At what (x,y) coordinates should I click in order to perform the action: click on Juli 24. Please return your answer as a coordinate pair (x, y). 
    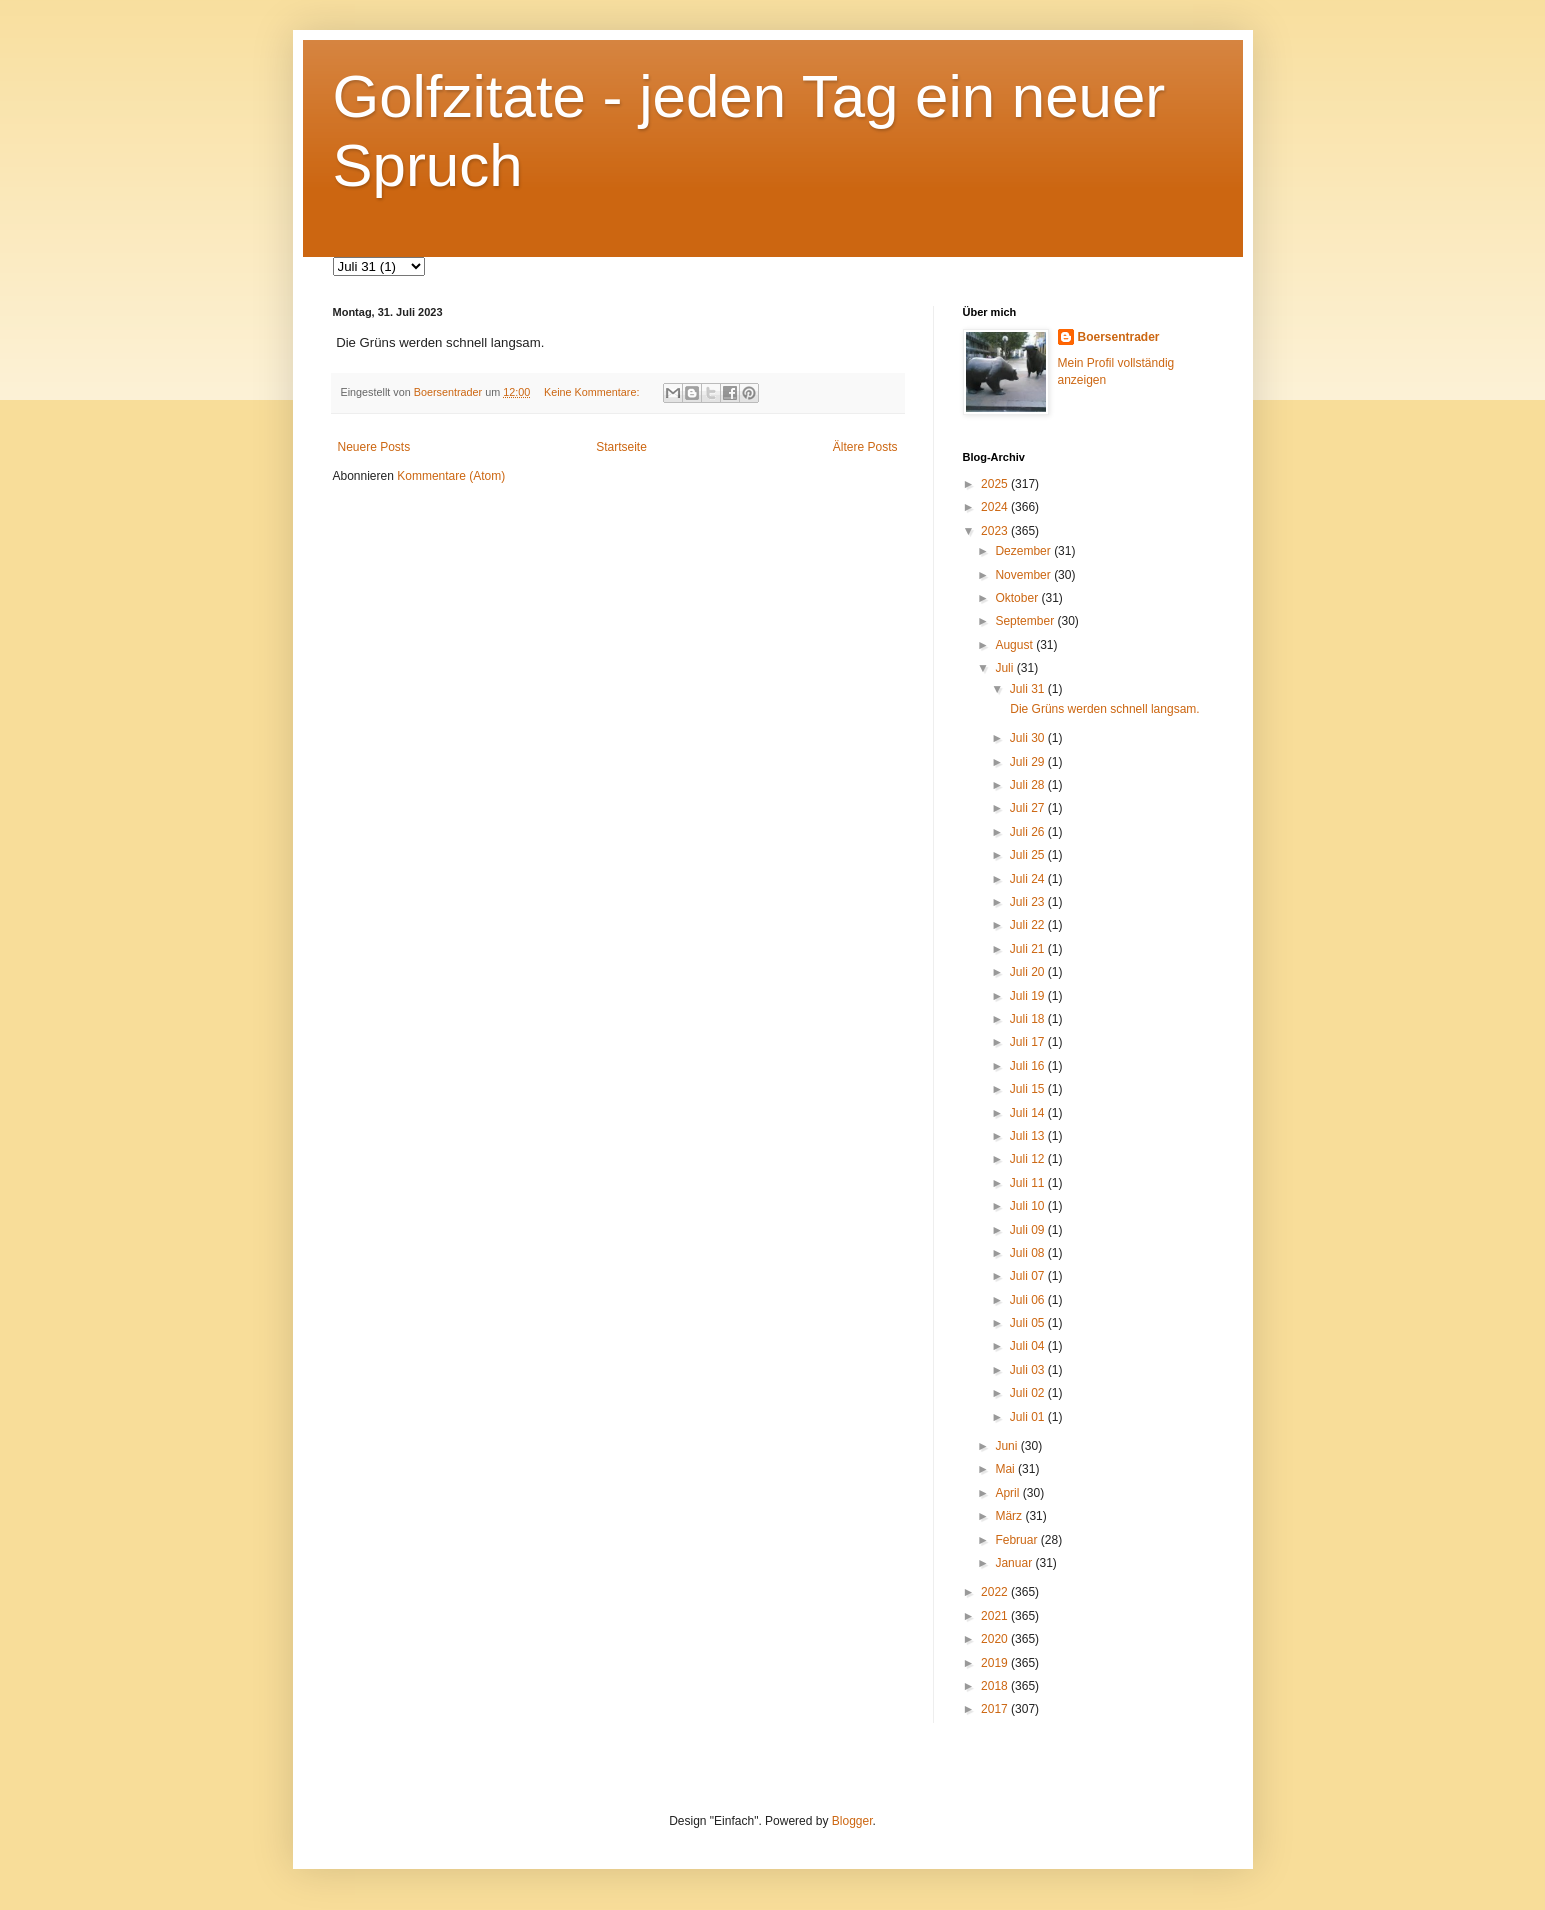
    Looking at the image, I should click on (1029, 879).